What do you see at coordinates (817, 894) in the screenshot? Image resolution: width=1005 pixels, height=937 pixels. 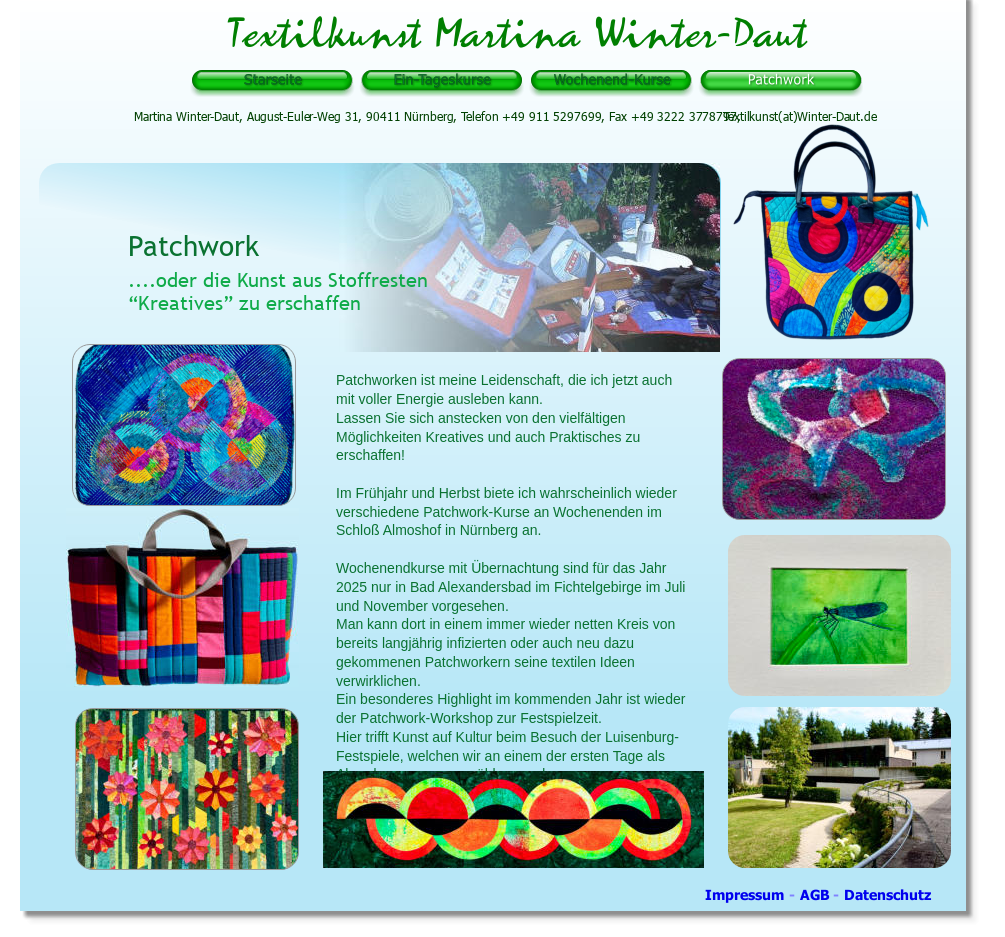 I see `AGB` at bounding box center [817, 894].